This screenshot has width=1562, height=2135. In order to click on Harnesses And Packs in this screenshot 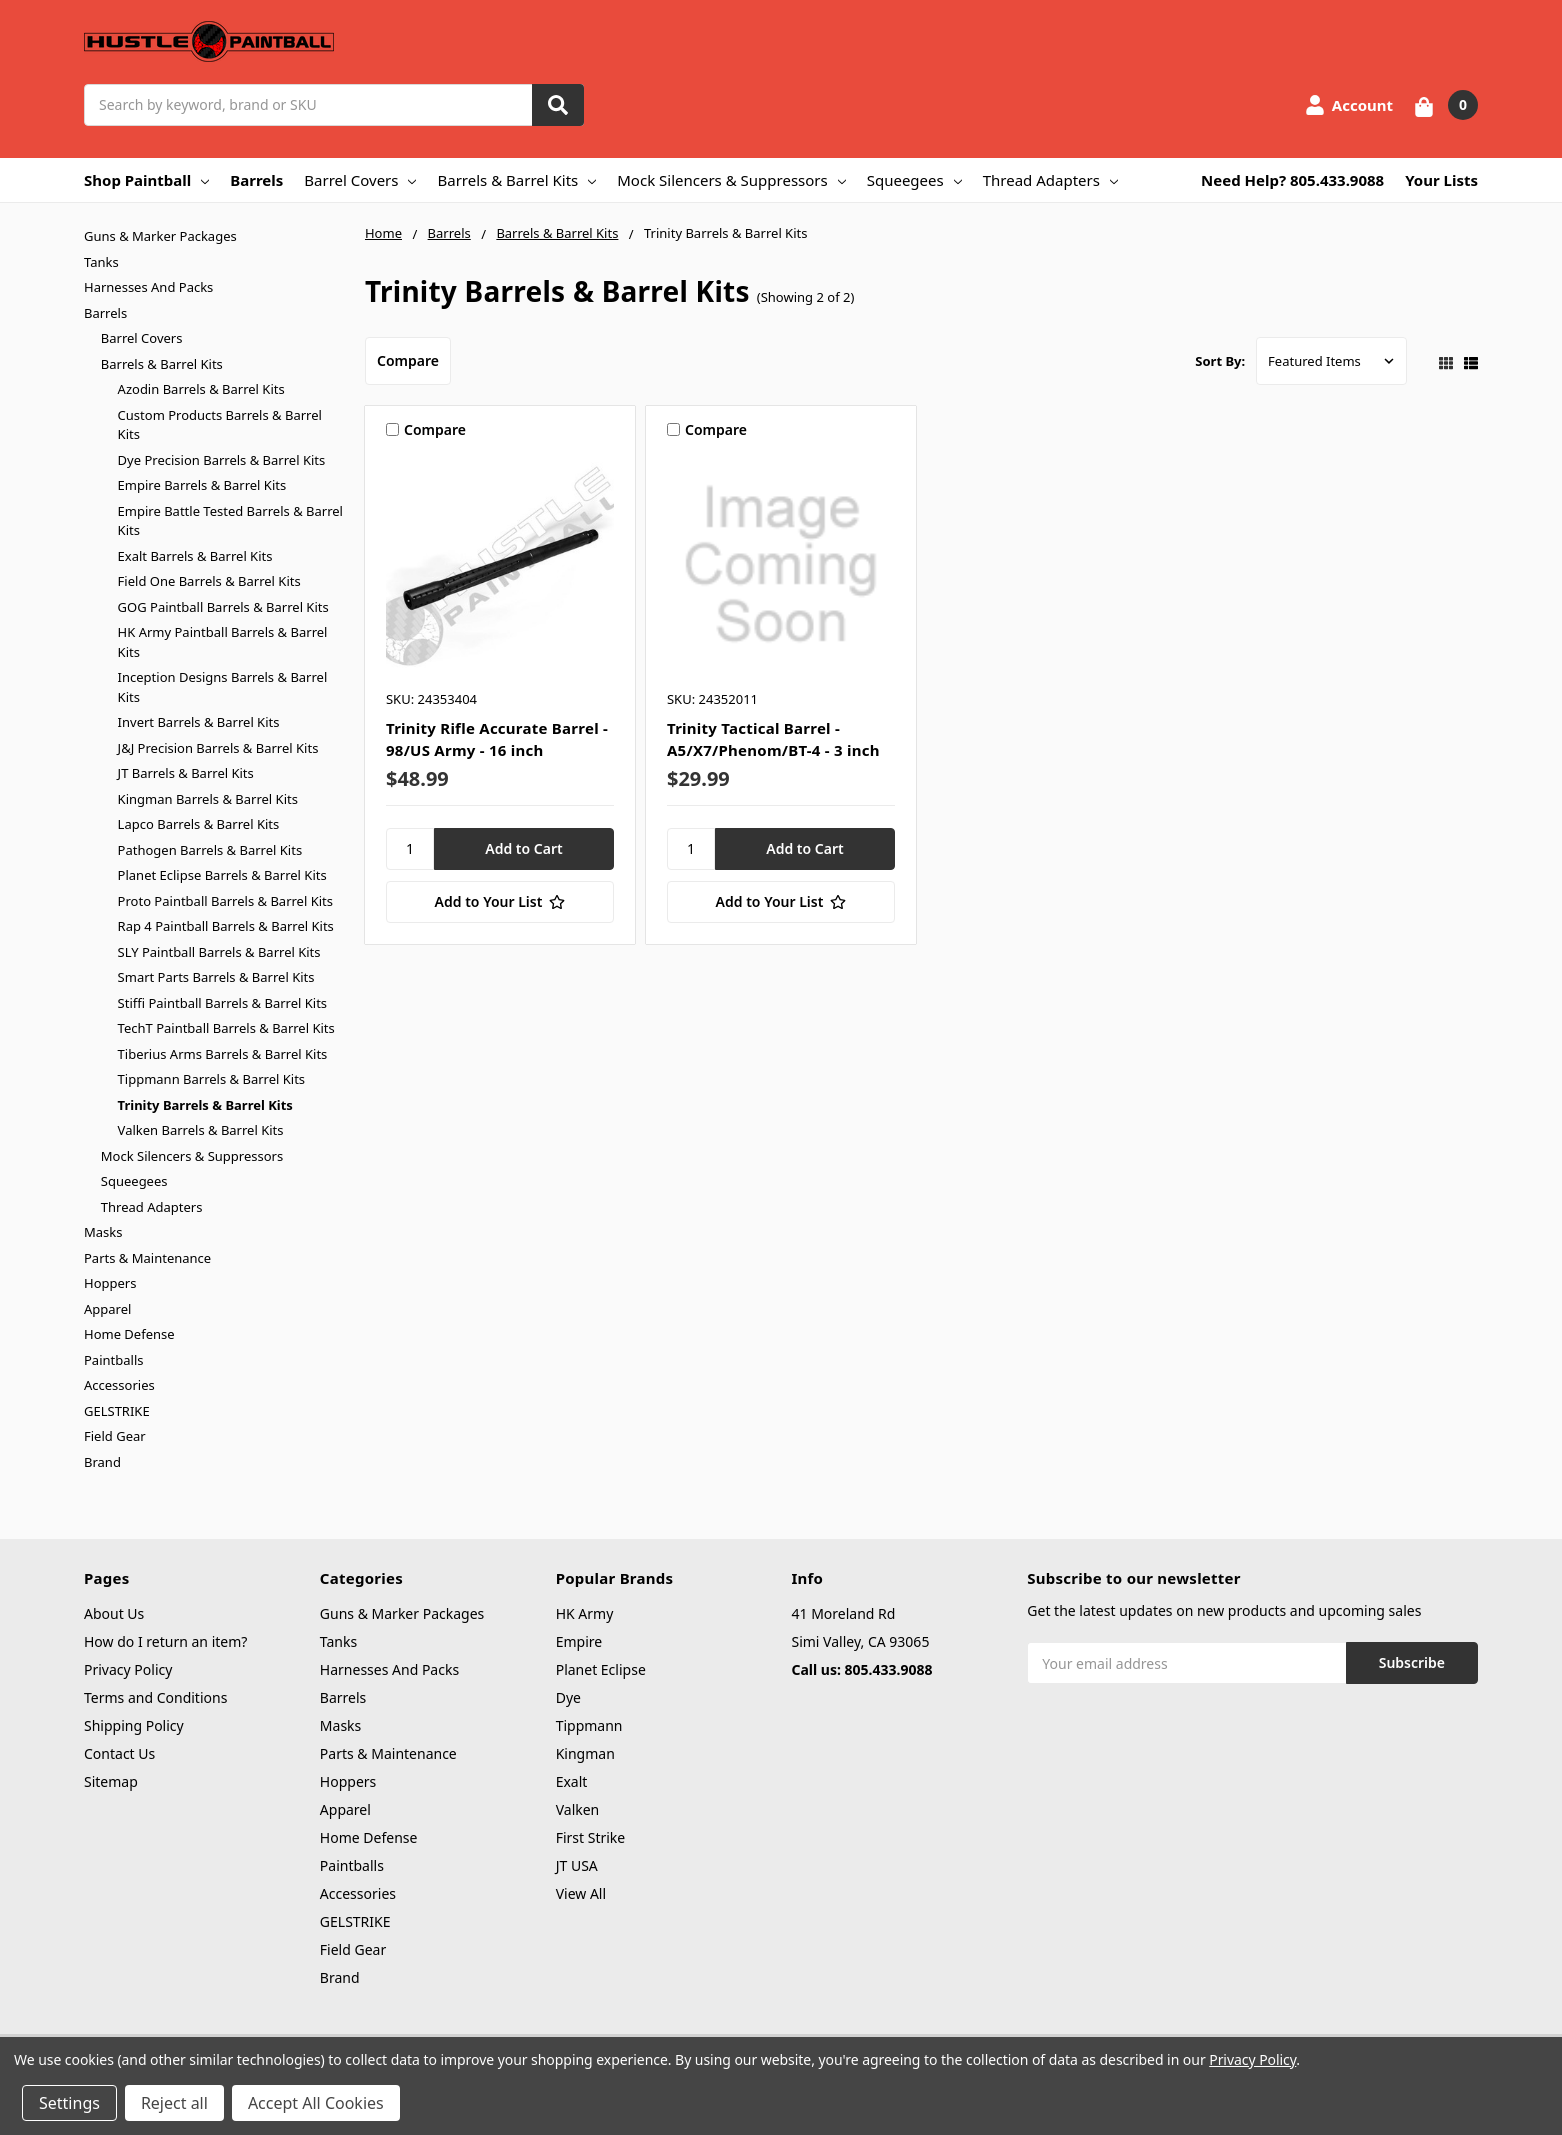, I will do `click(148, 287)`.